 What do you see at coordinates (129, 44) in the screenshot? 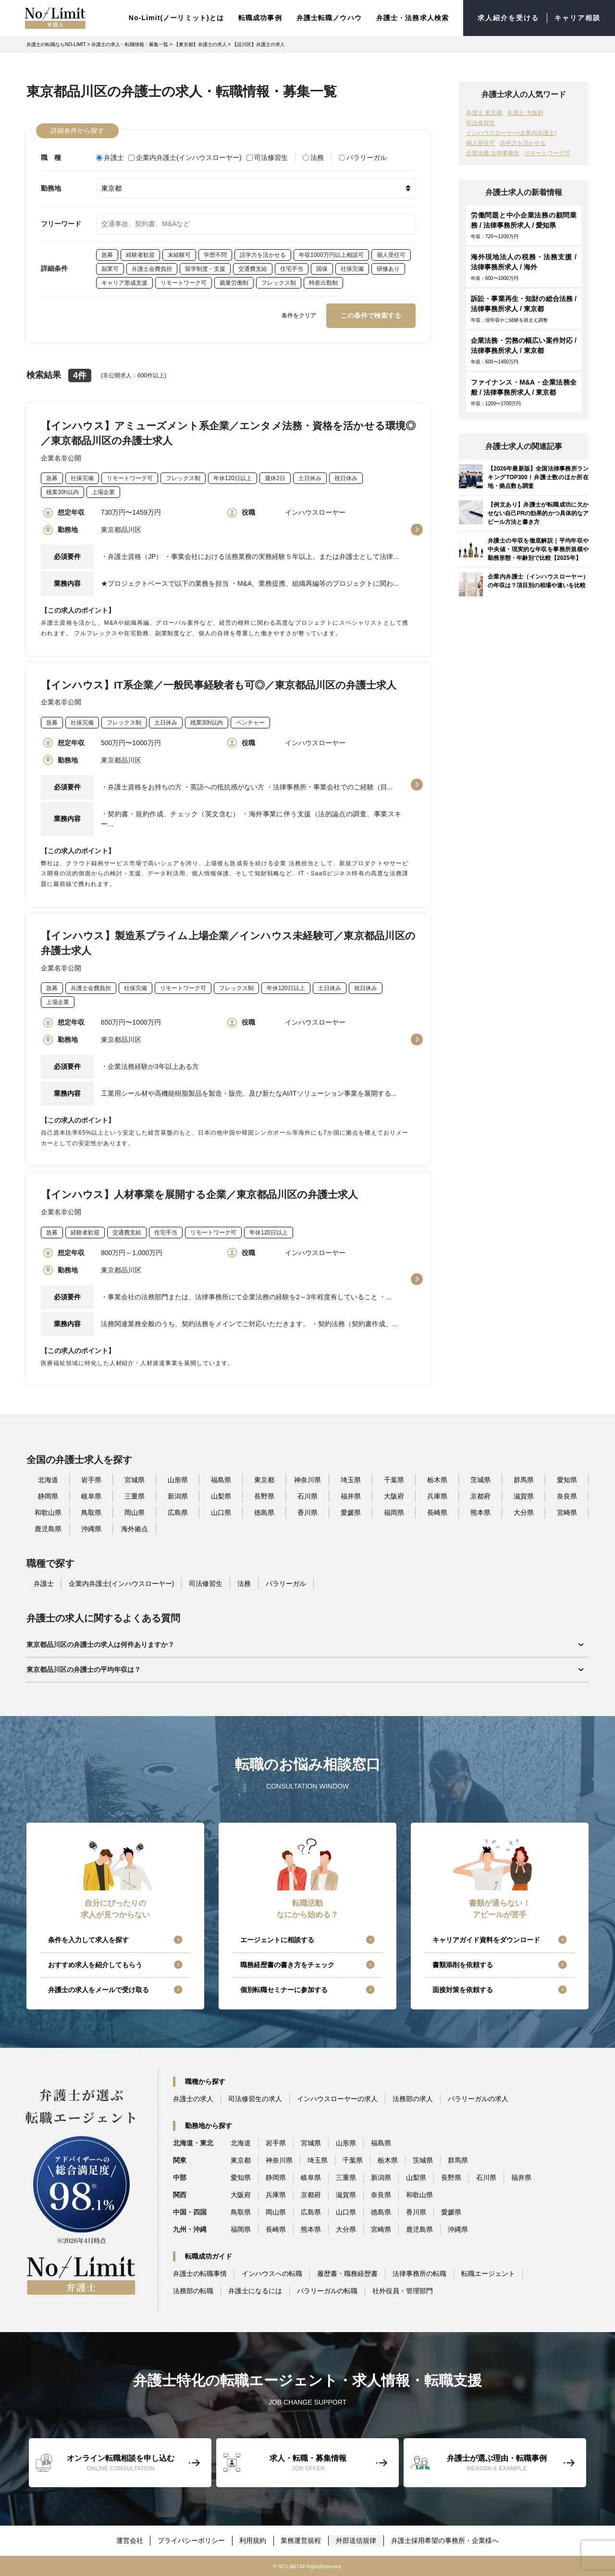
I see `弁護士の求人・転職情報・募集一覧` at bounding box center [129, 44].